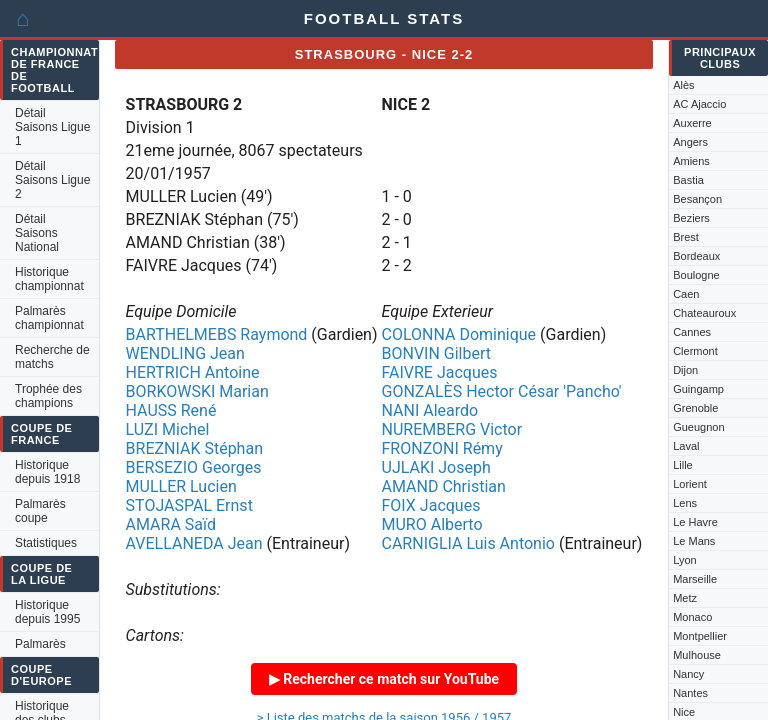 The width and height of the screenshot is (768, 720). I want to click on Lens, so click(685, 503).